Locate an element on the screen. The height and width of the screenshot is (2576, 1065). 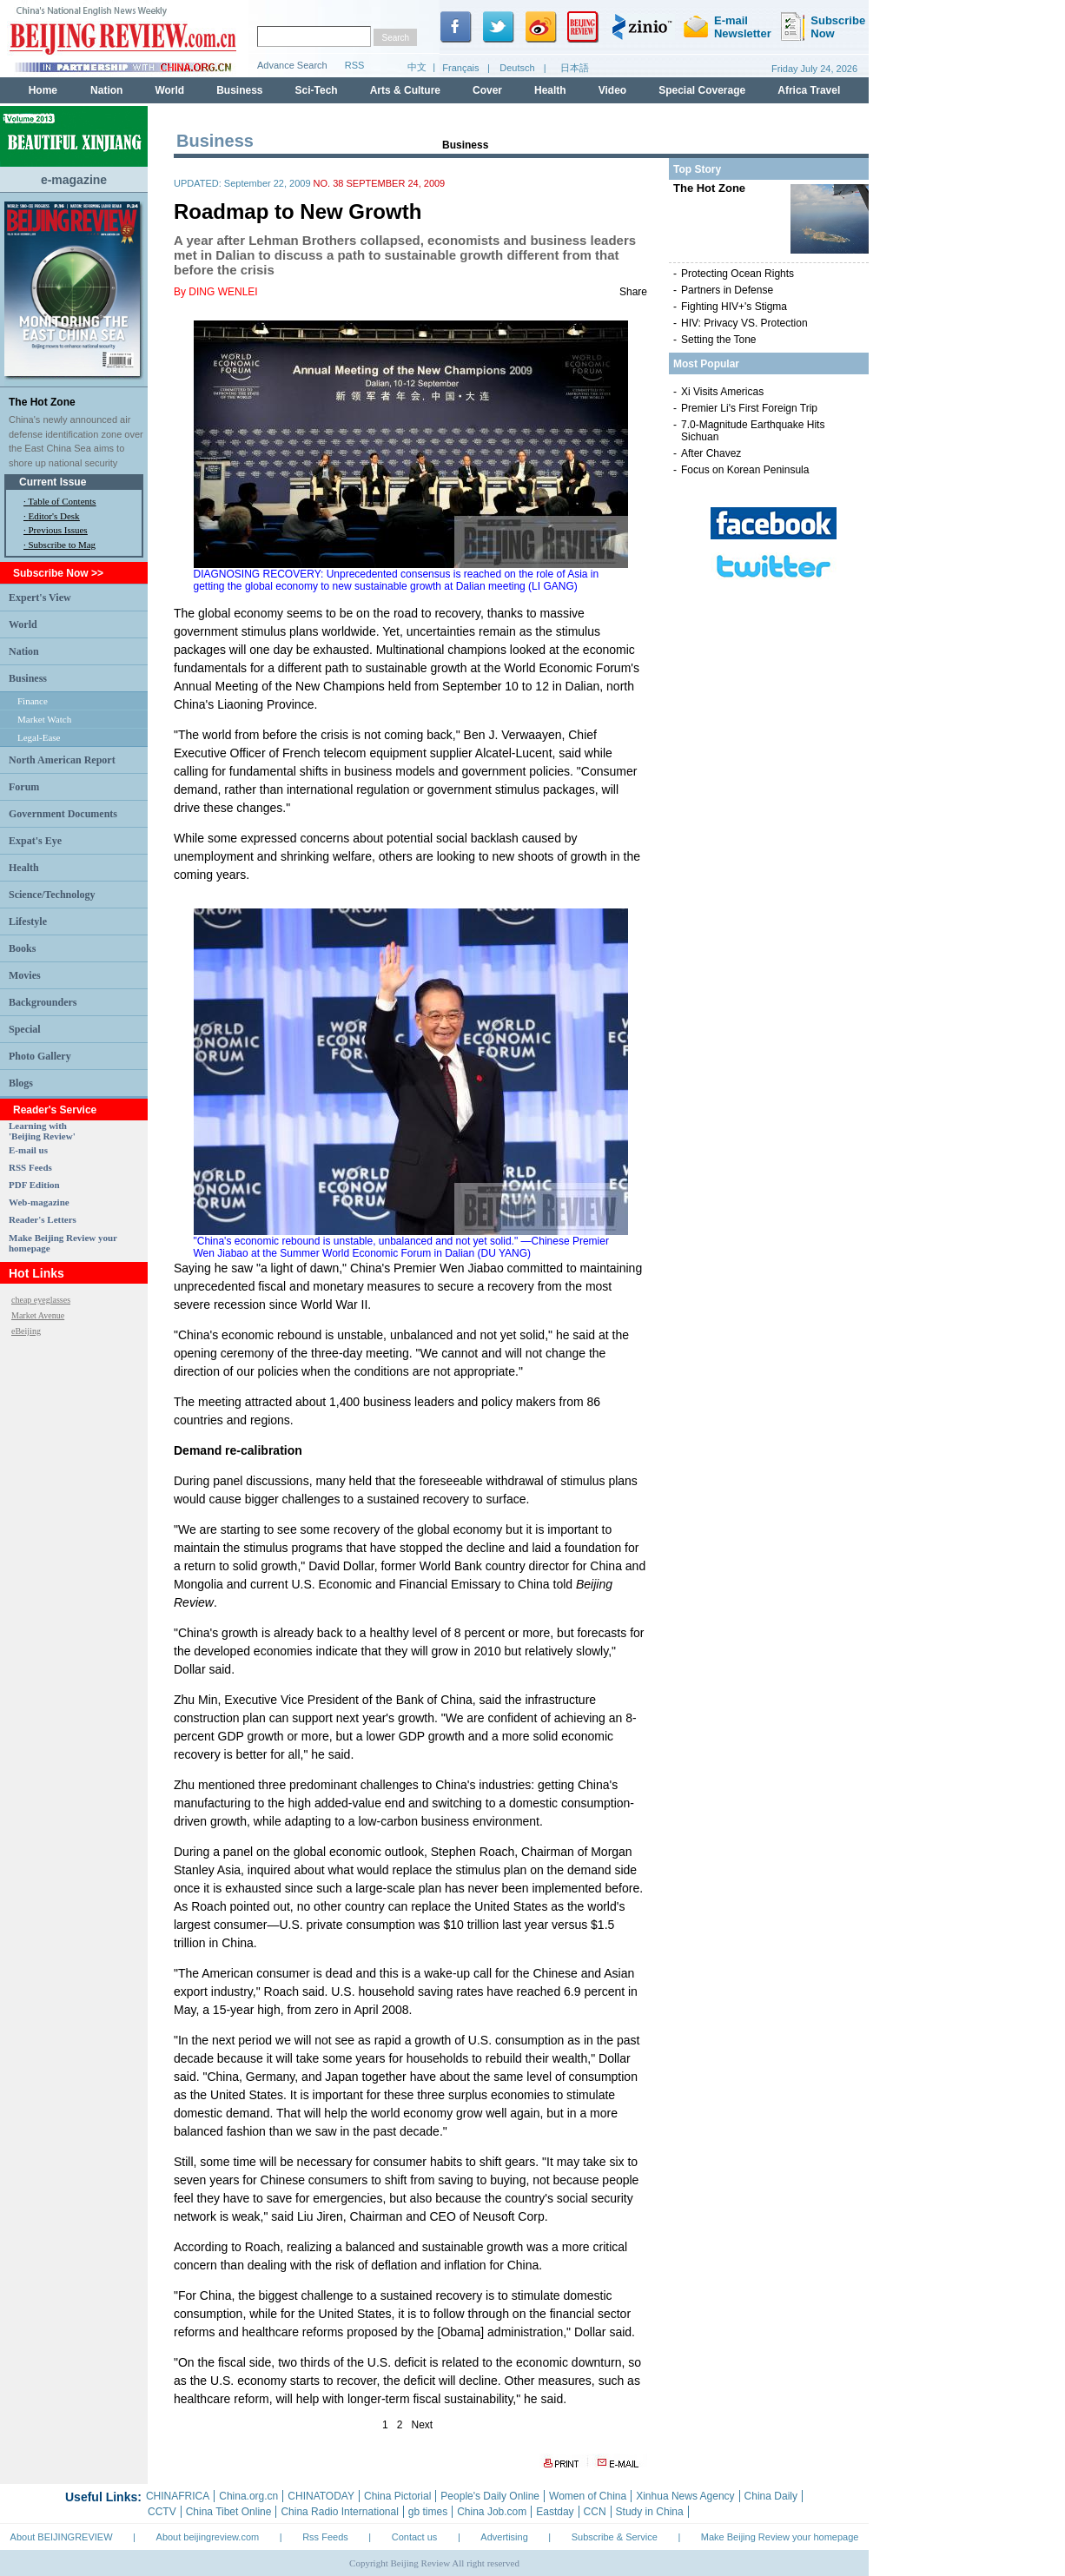
Government Documents is located at coordinates (63, 814).